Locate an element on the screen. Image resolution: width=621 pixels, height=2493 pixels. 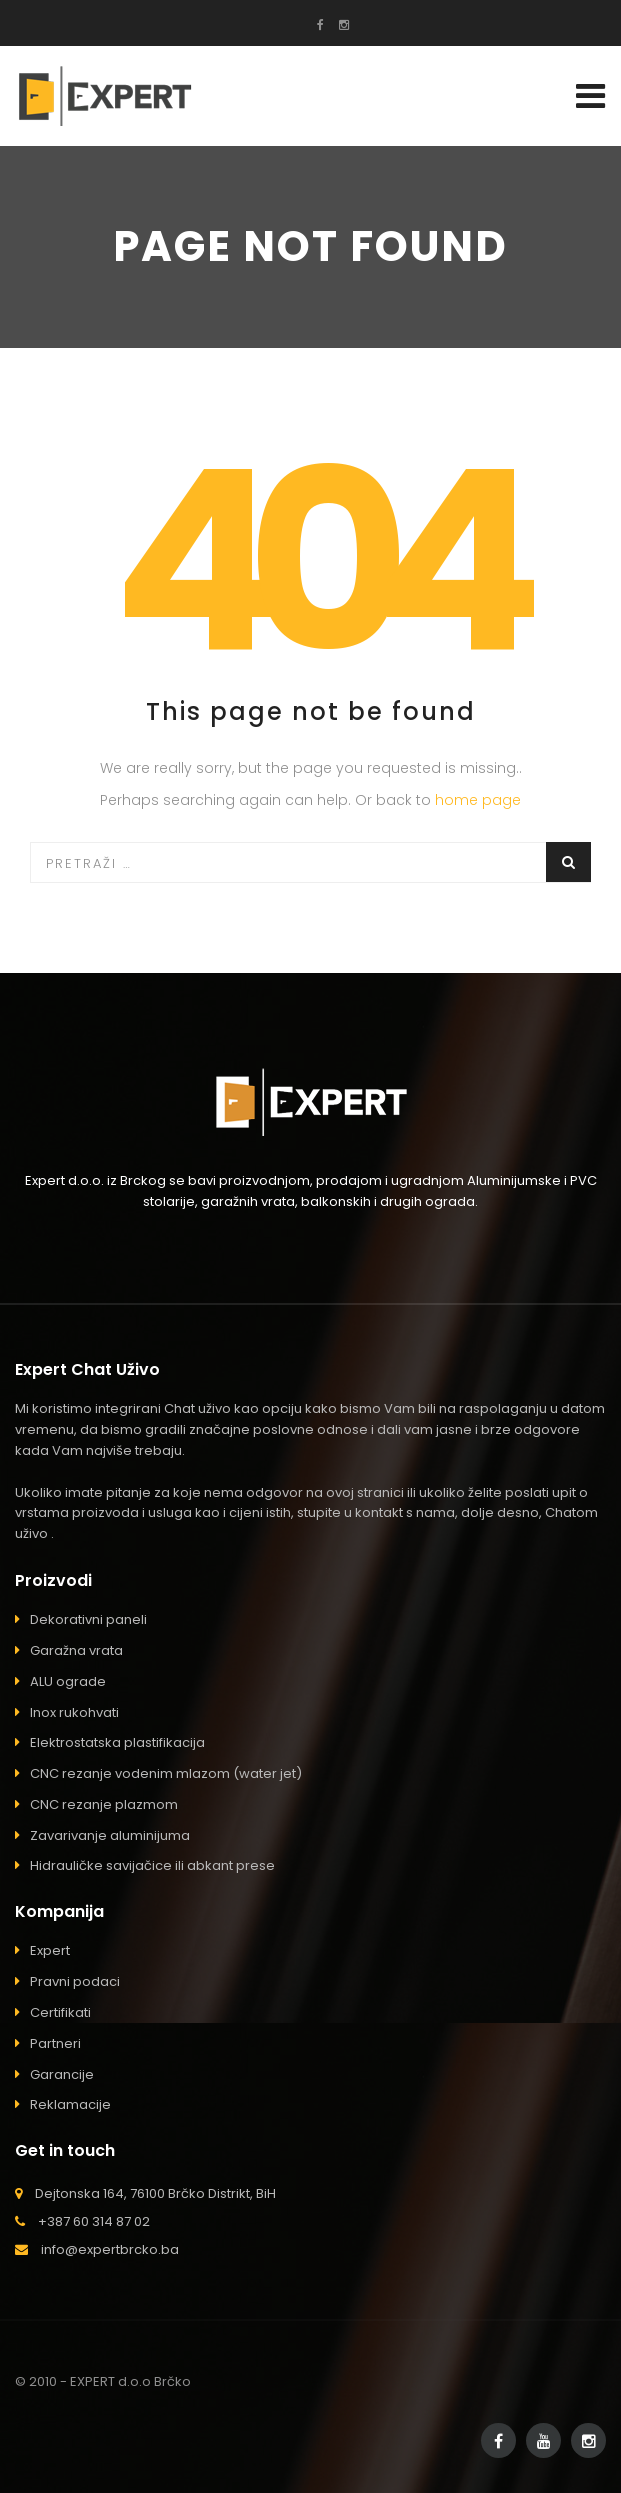
Garancije is located at coordinates (62, 2074).